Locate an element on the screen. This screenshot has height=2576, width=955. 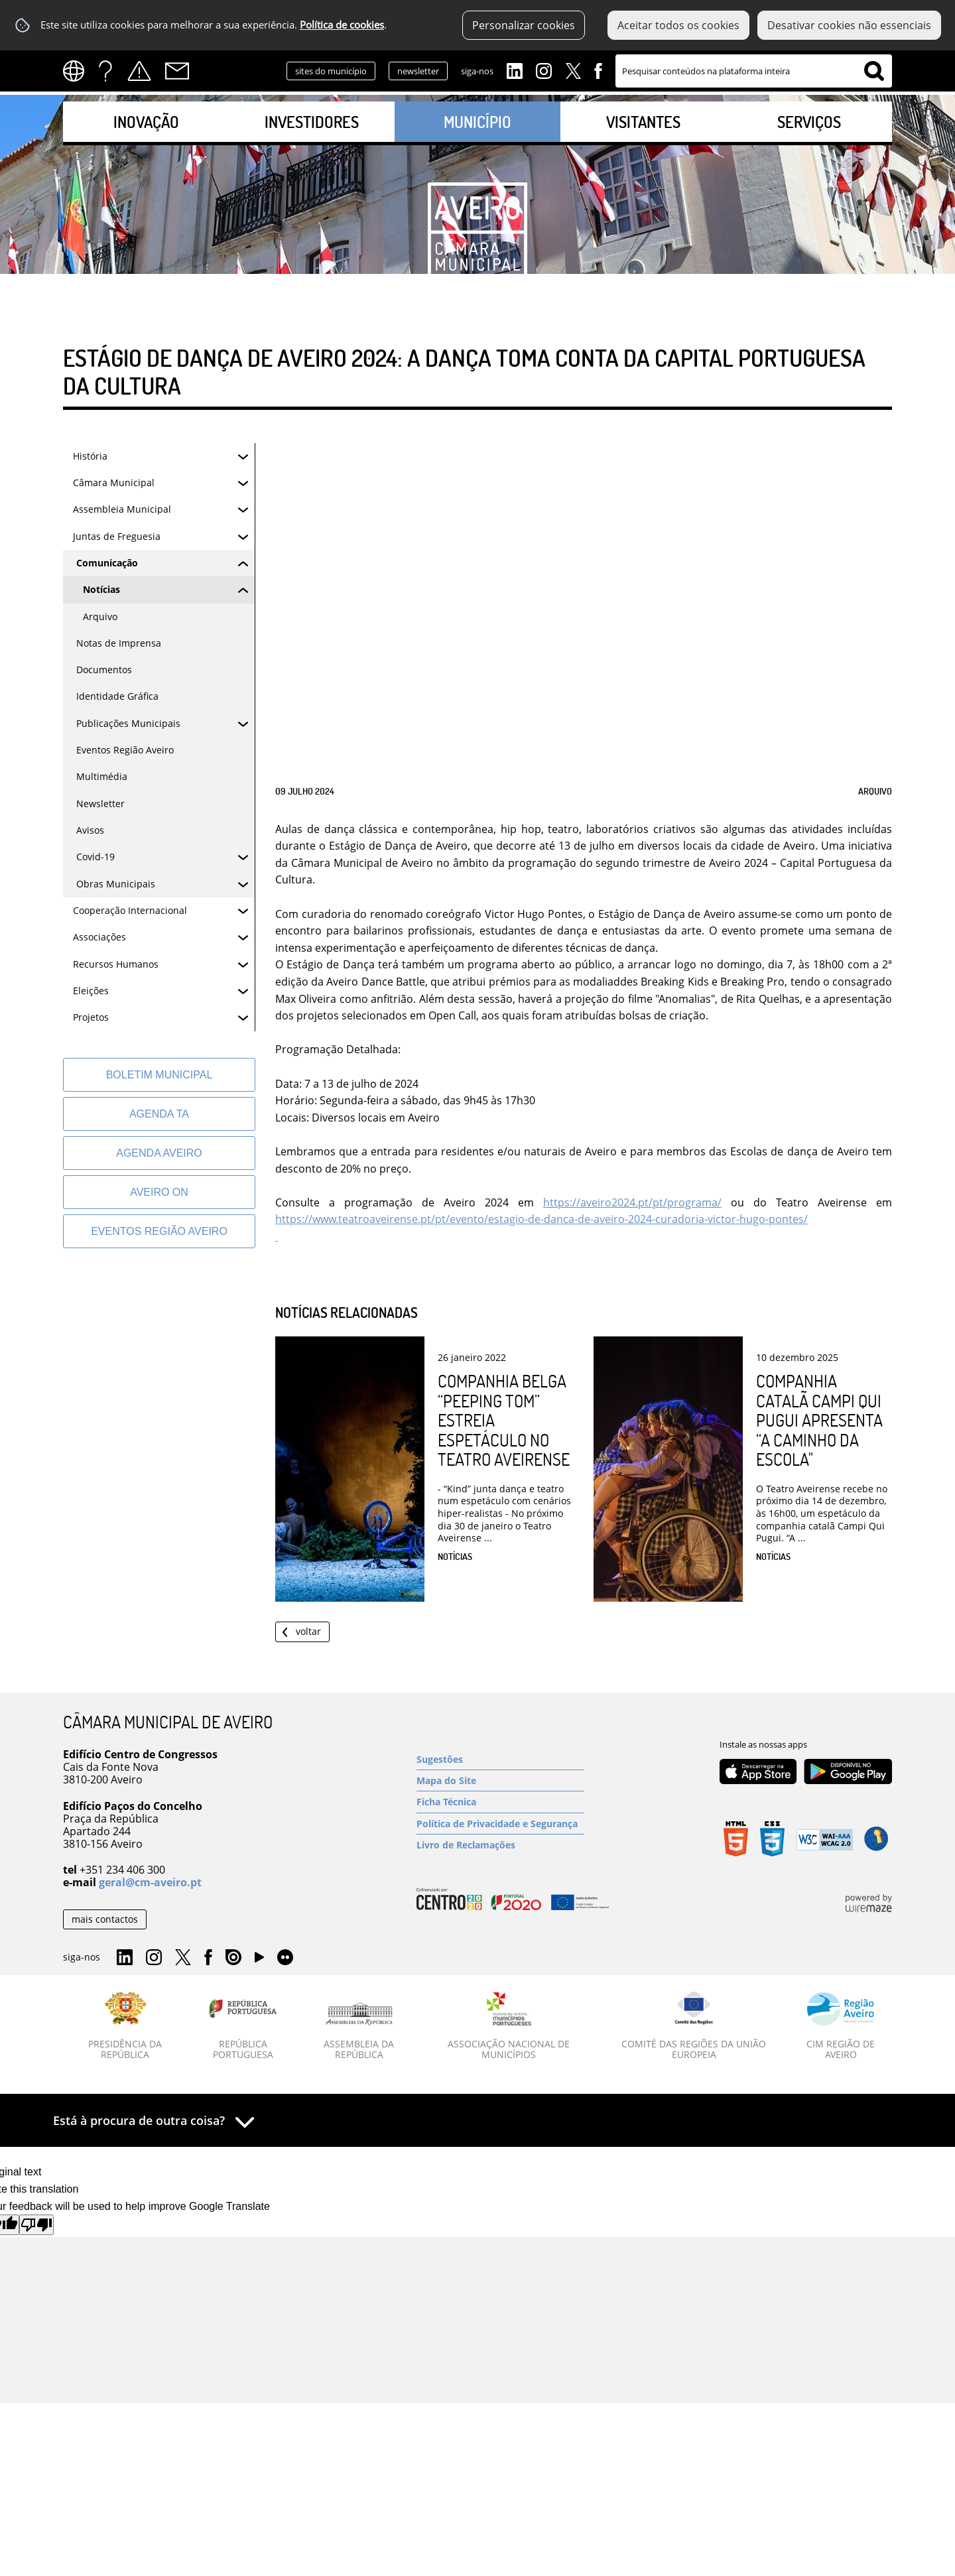
Voltar is located at coordinates (308, 1631).